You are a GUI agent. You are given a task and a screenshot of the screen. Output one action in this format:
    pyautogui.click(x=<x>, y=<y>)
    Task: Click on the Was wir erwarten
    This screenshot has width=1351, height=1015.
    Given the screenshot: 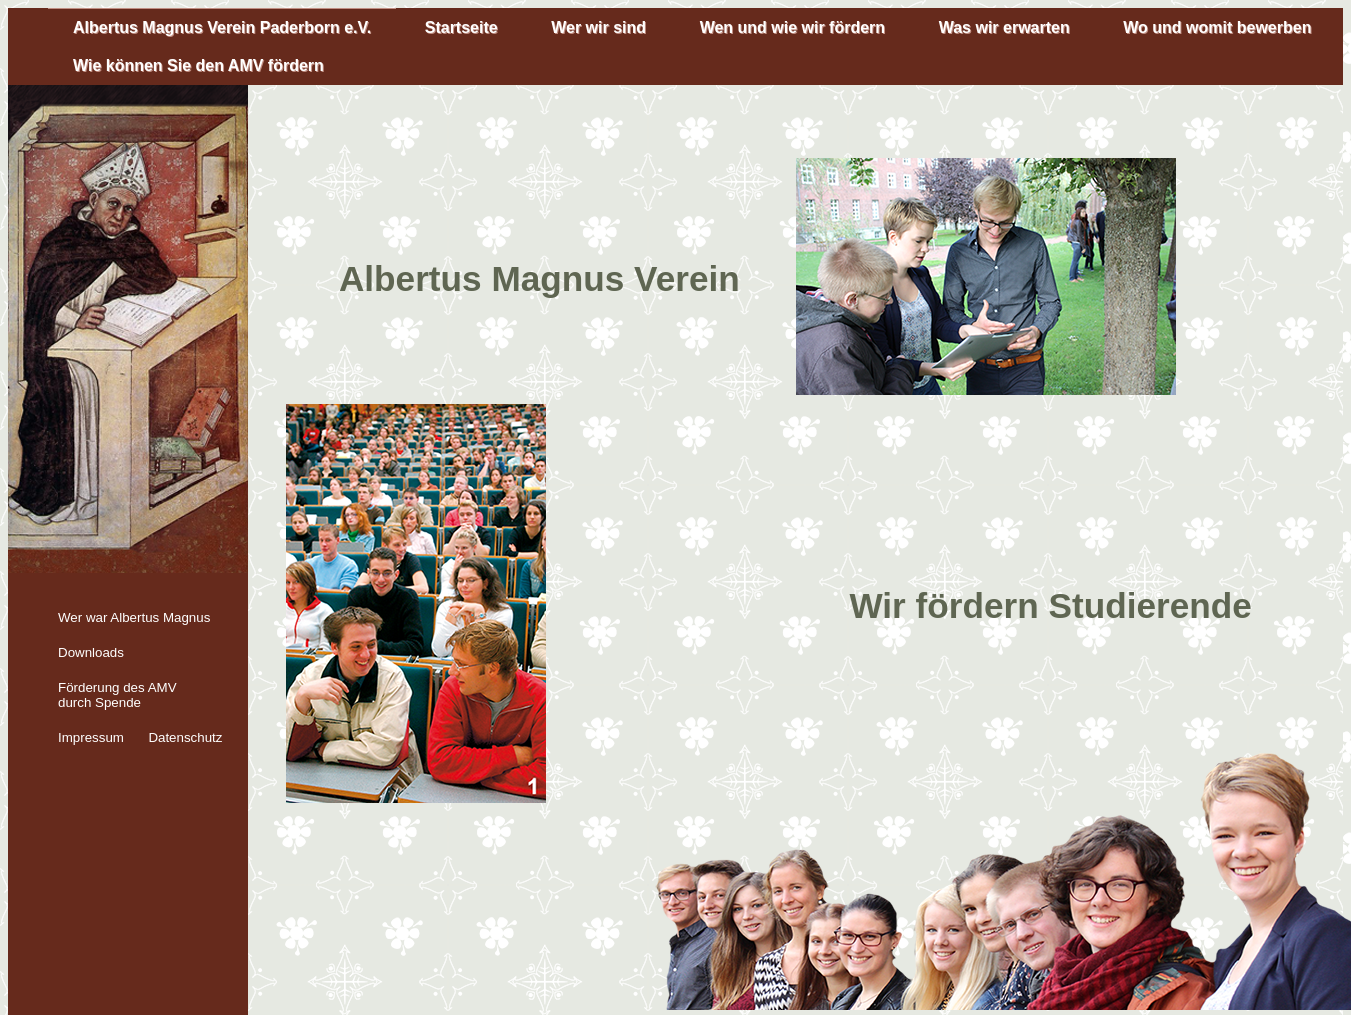 What is the action you would take?
    pyautogui.click(x=1004, y=27)
    